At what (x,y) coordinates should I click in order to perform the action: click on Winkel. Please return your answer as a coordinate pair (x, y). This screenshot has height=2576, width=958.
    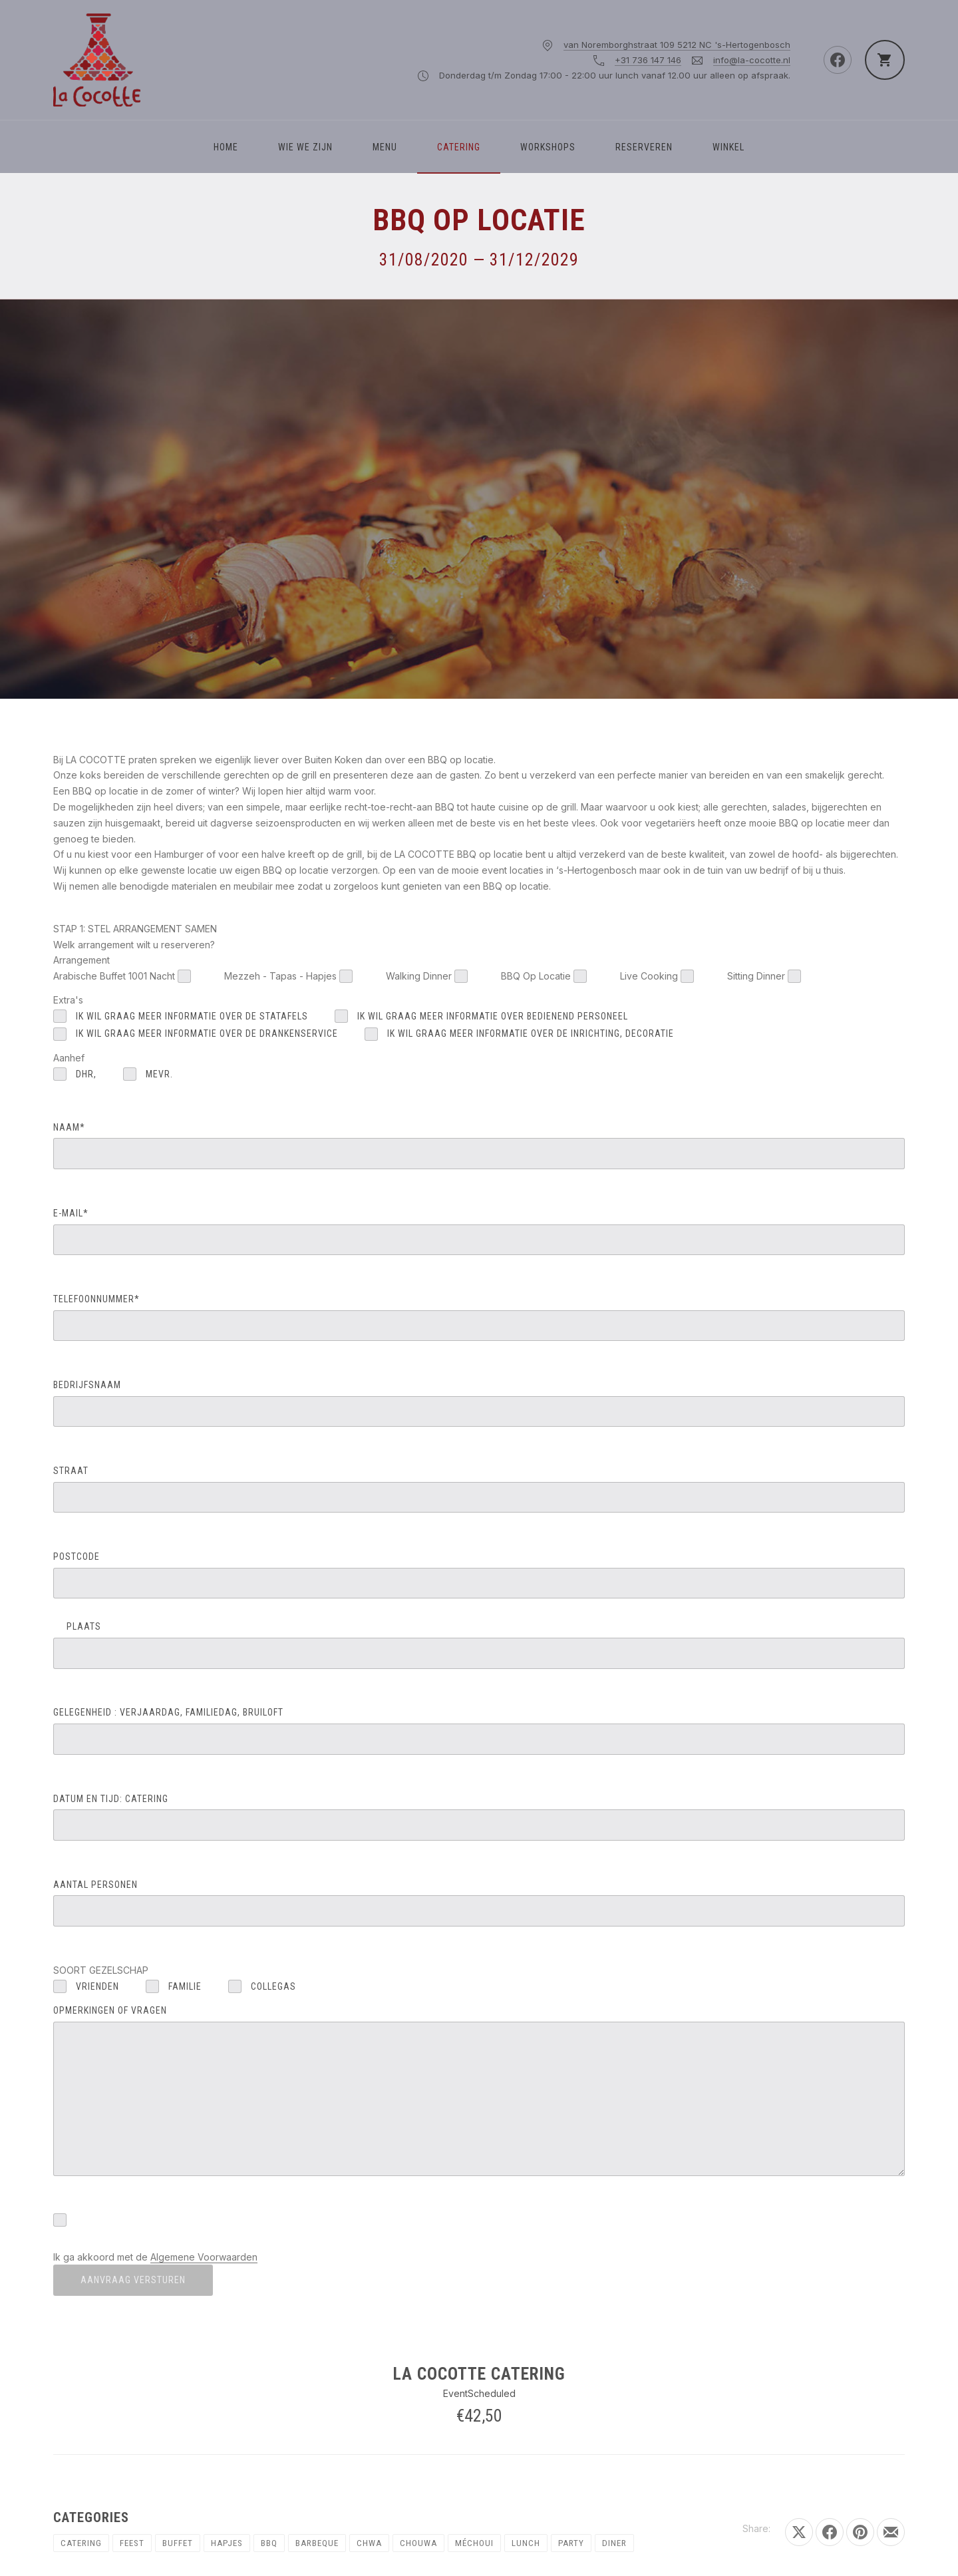
    Looking at the image, I should click on (728, 147).